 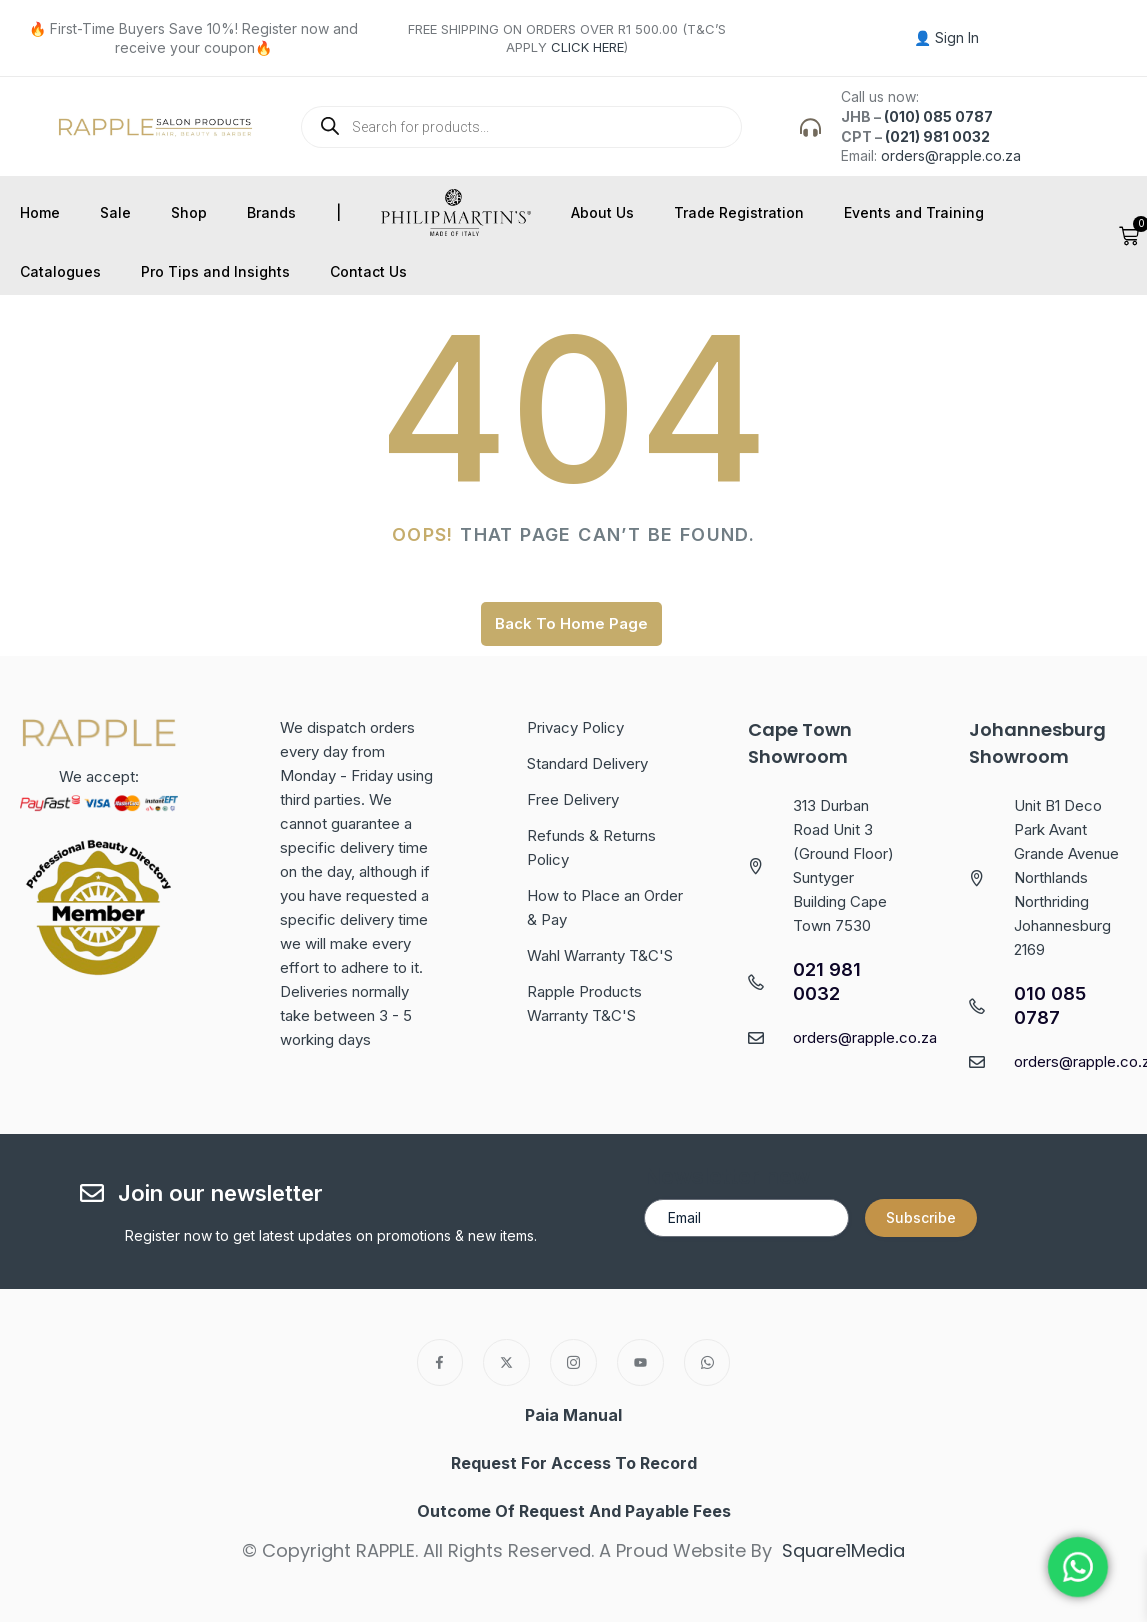 What do you see at coordinates (115, 212) in the screenshot?
I see `Sale` at bounding box center [115, 212].